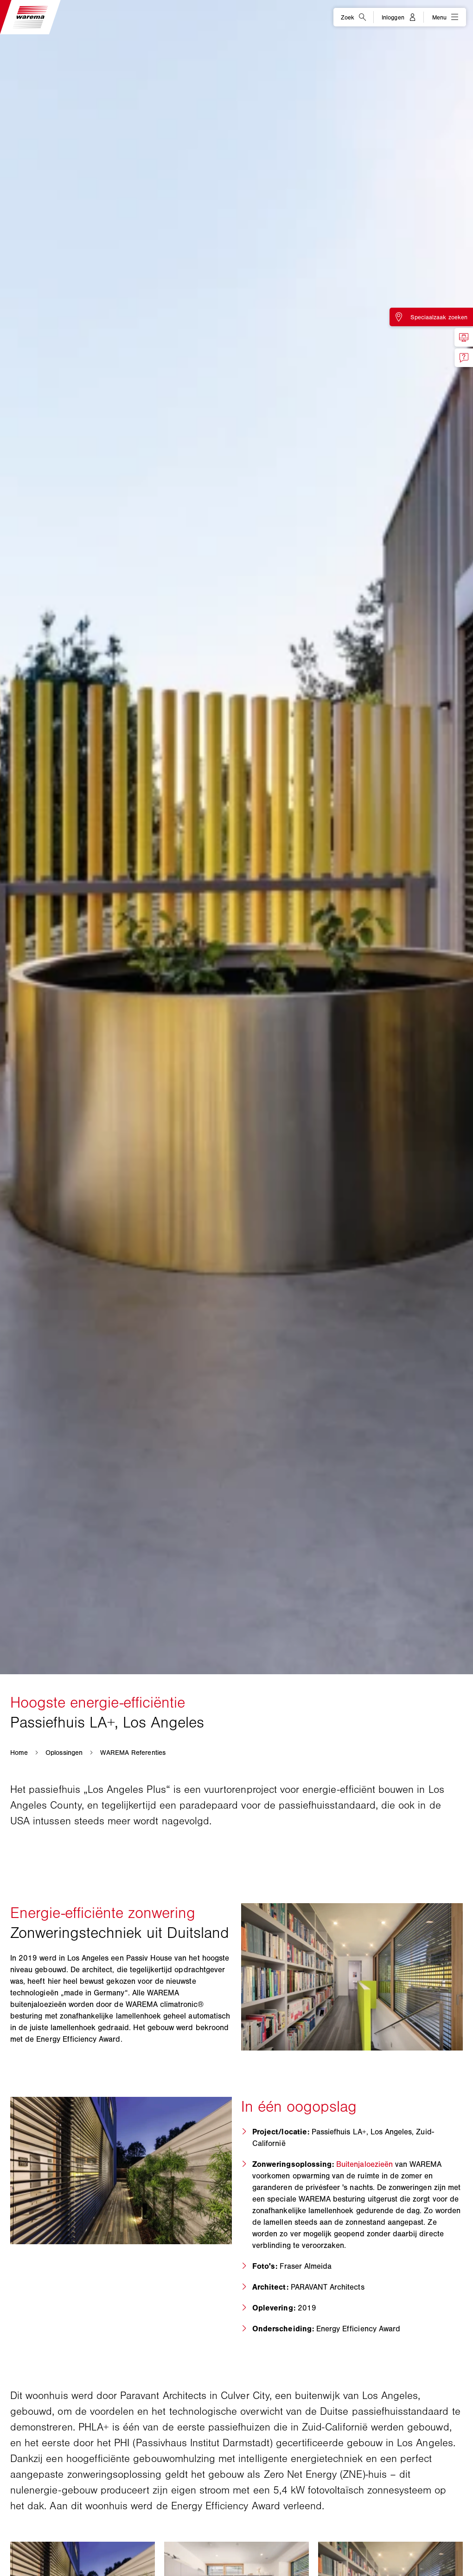  I want to click on Buitenjaloezieën, so click(364, 2164).